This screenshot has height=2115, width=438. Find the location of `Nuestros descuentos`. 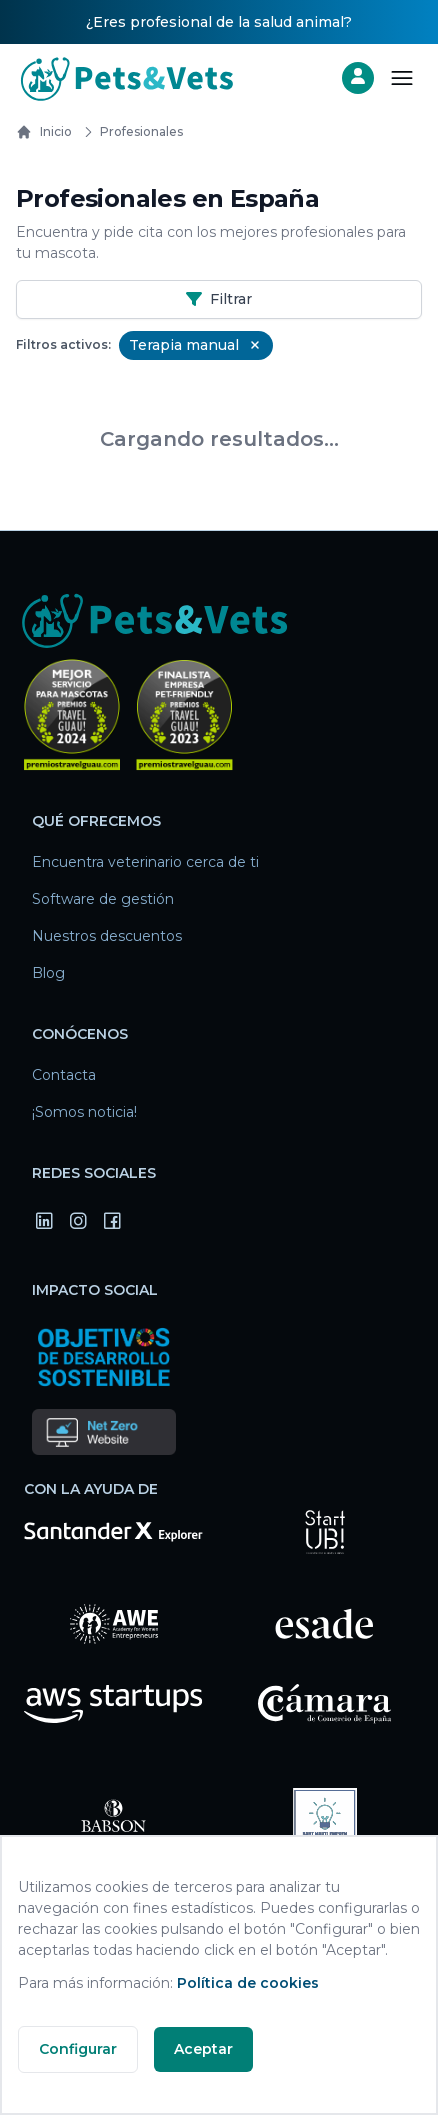

Nuestros descuentos is located at coordinates (107, 936).